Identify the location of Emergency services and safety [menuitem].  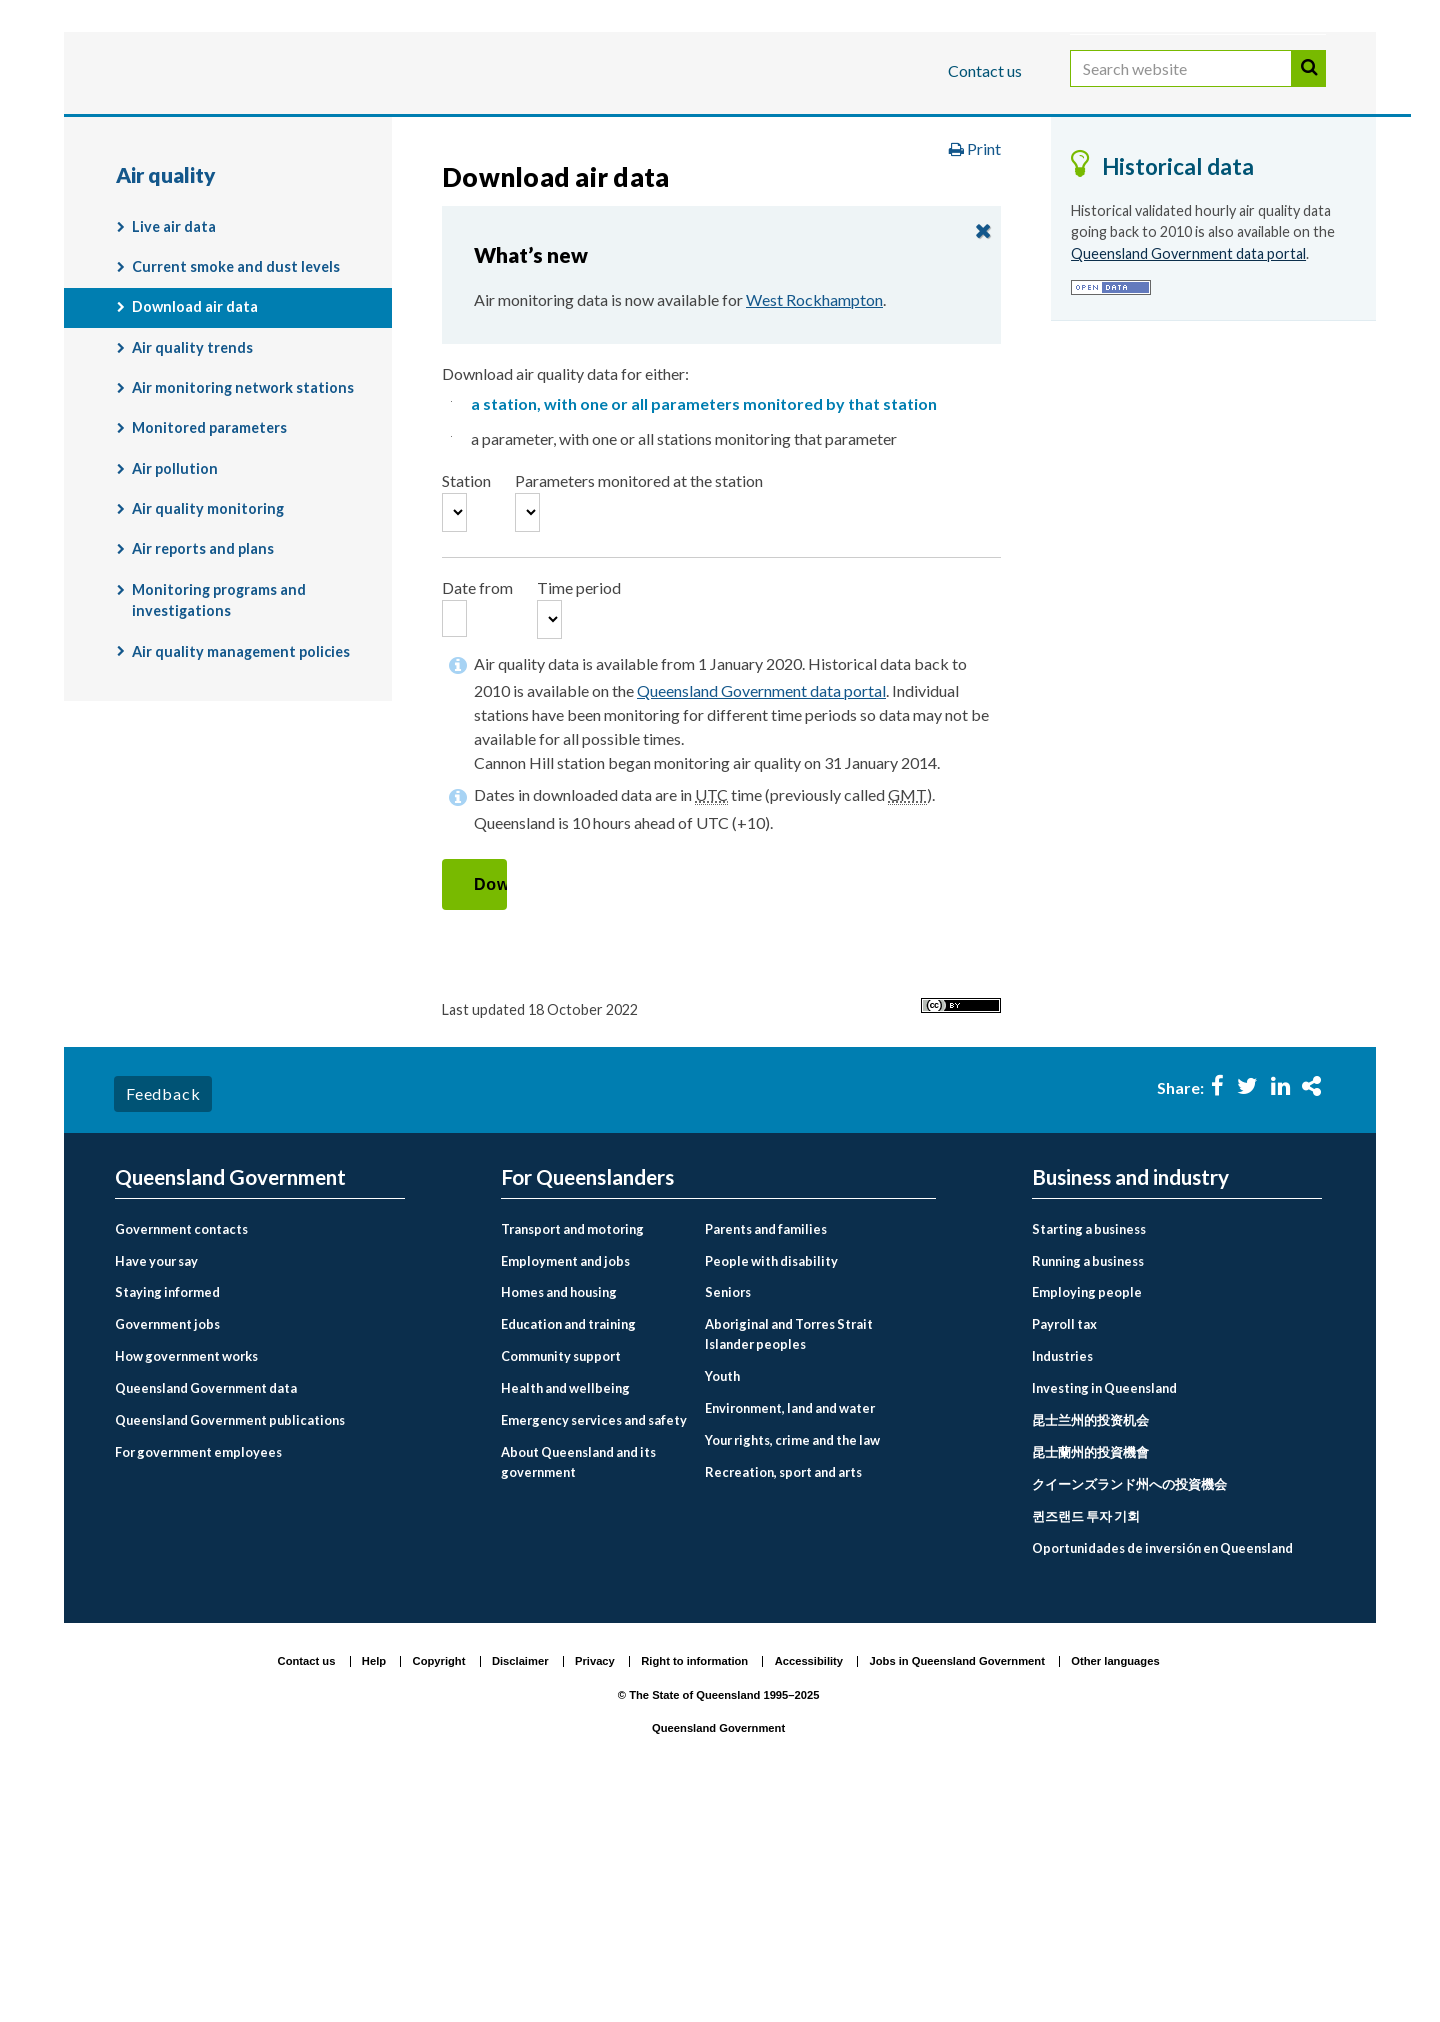
(594, 1644).